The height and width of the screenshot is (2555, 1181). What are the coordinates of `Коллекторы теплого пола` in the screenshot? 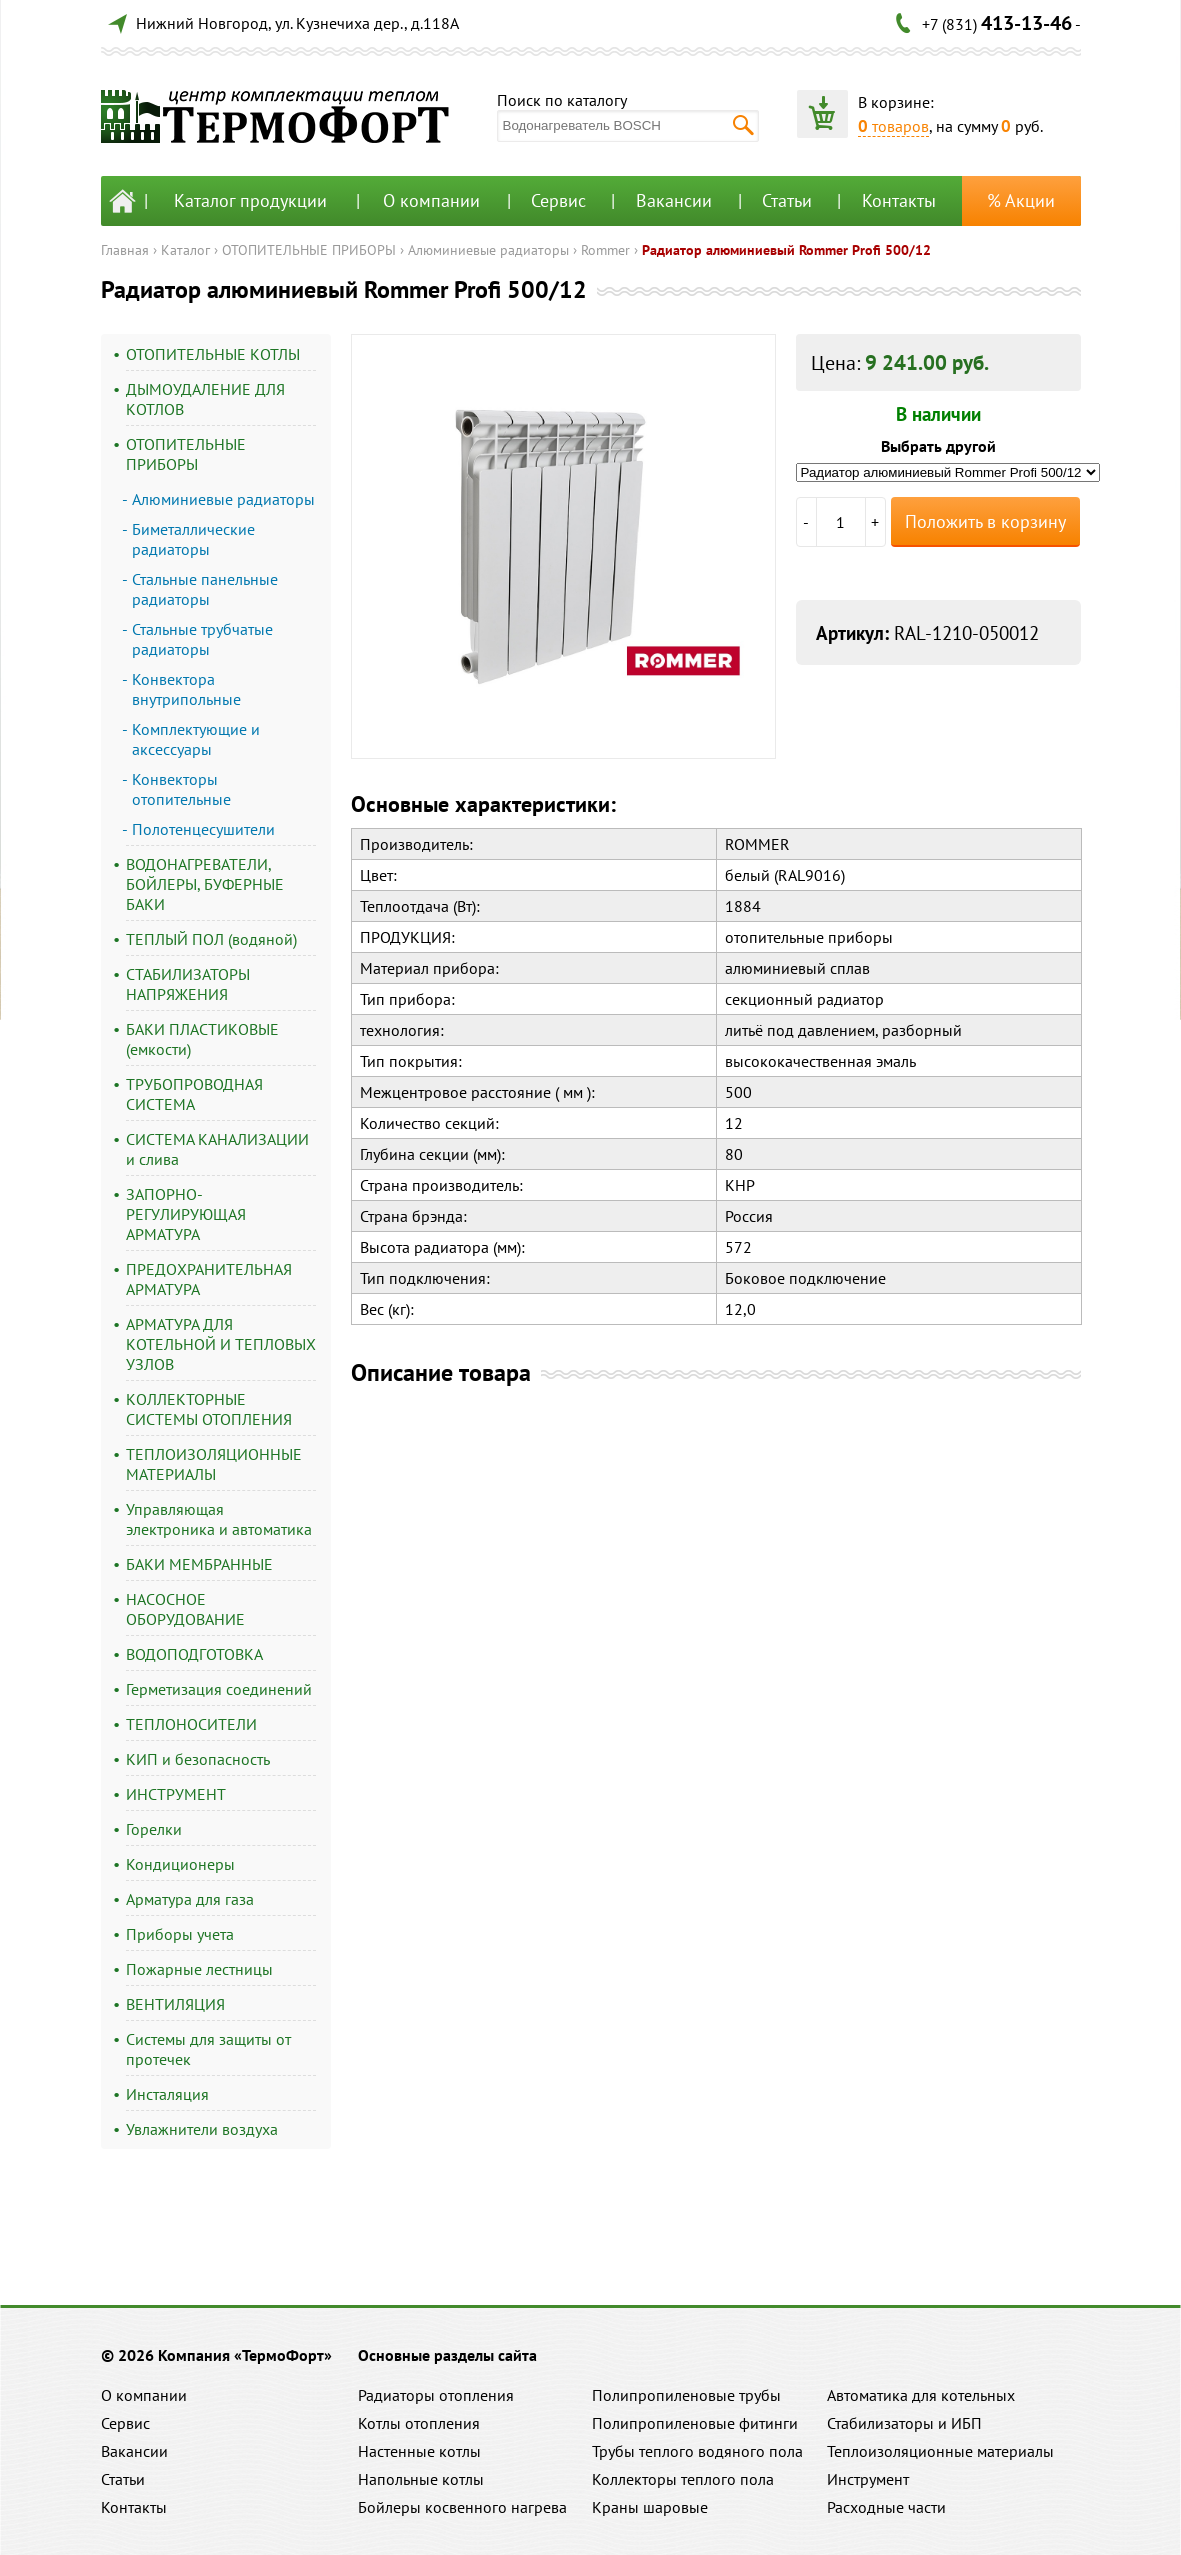 It's located at (683, 2479).